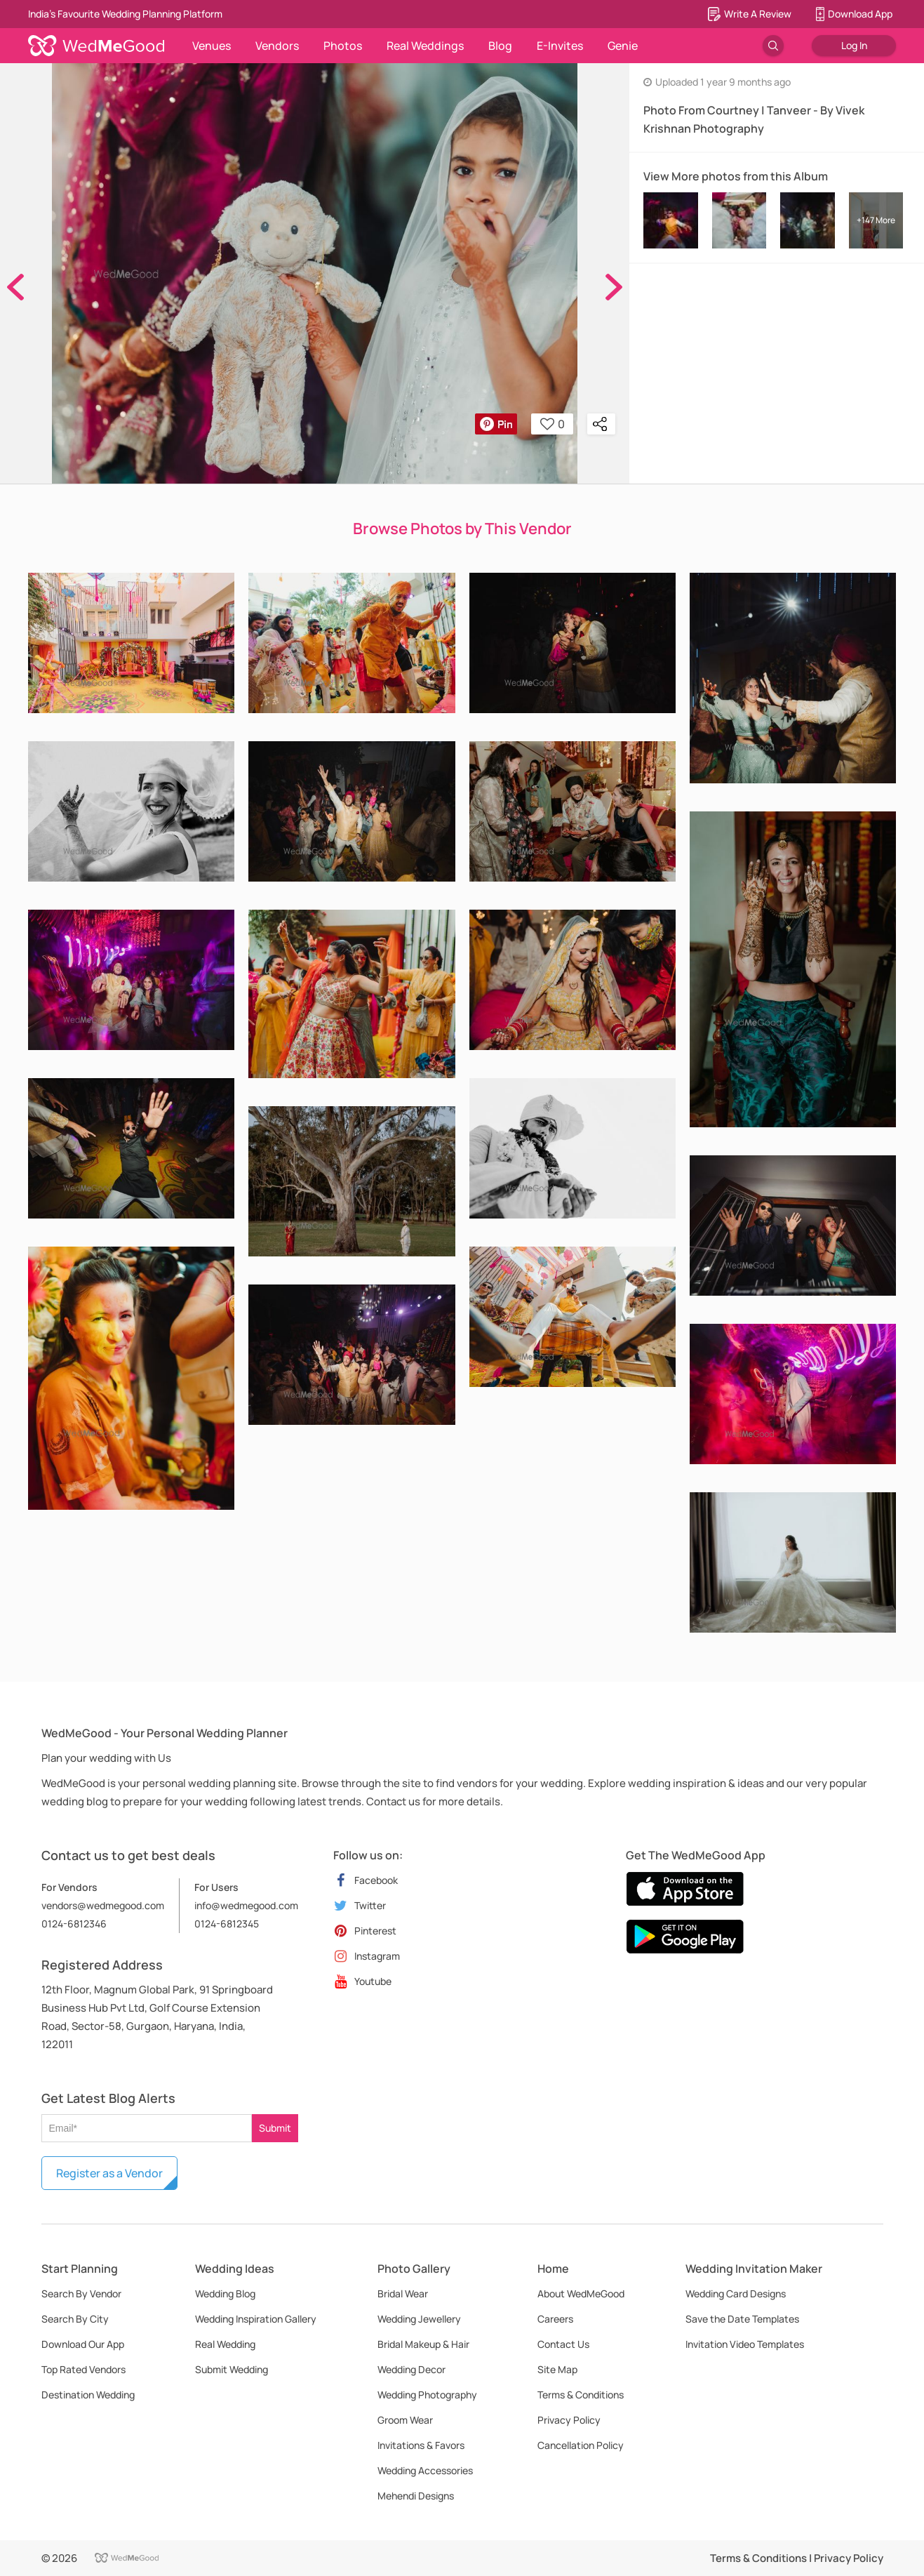  What do you see at coordinates (109, 2173) in the screenshot?
I see `Register as a Vendor [button]` at bounding box center [109, 2173].